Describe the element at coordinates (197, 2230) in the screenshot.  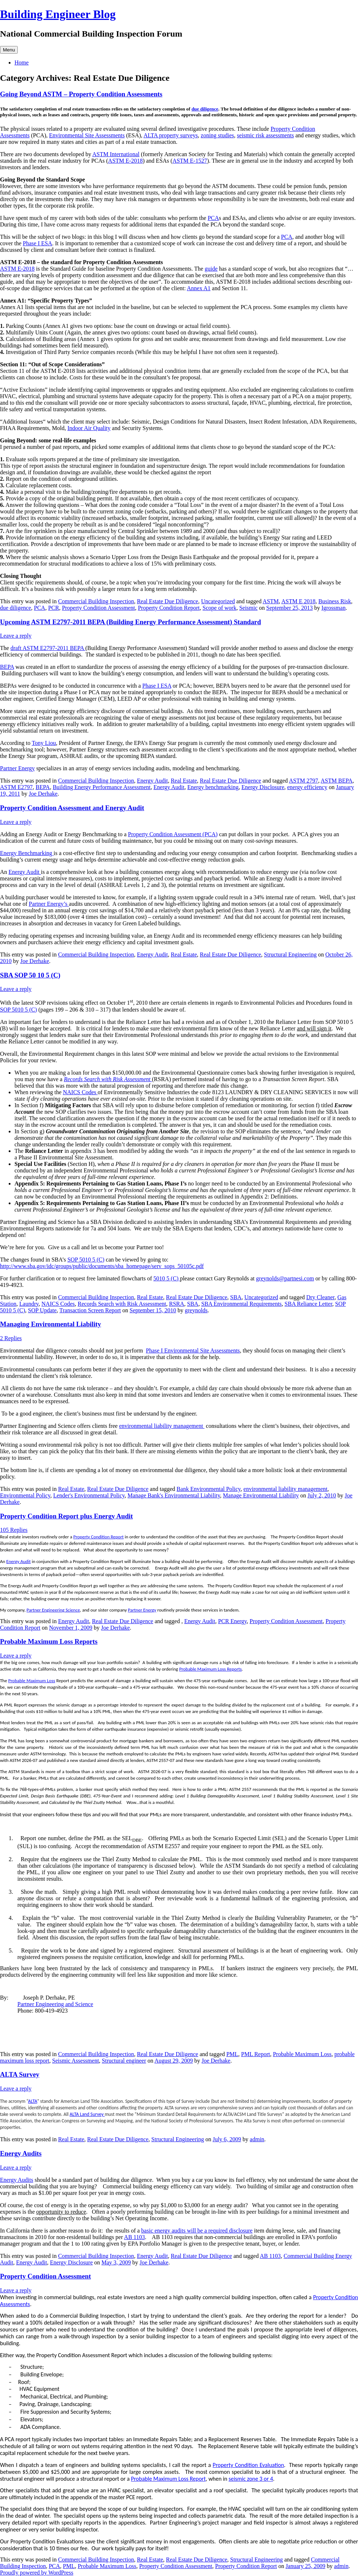
I see `basic energy audits will be a required disclosure` at that location.